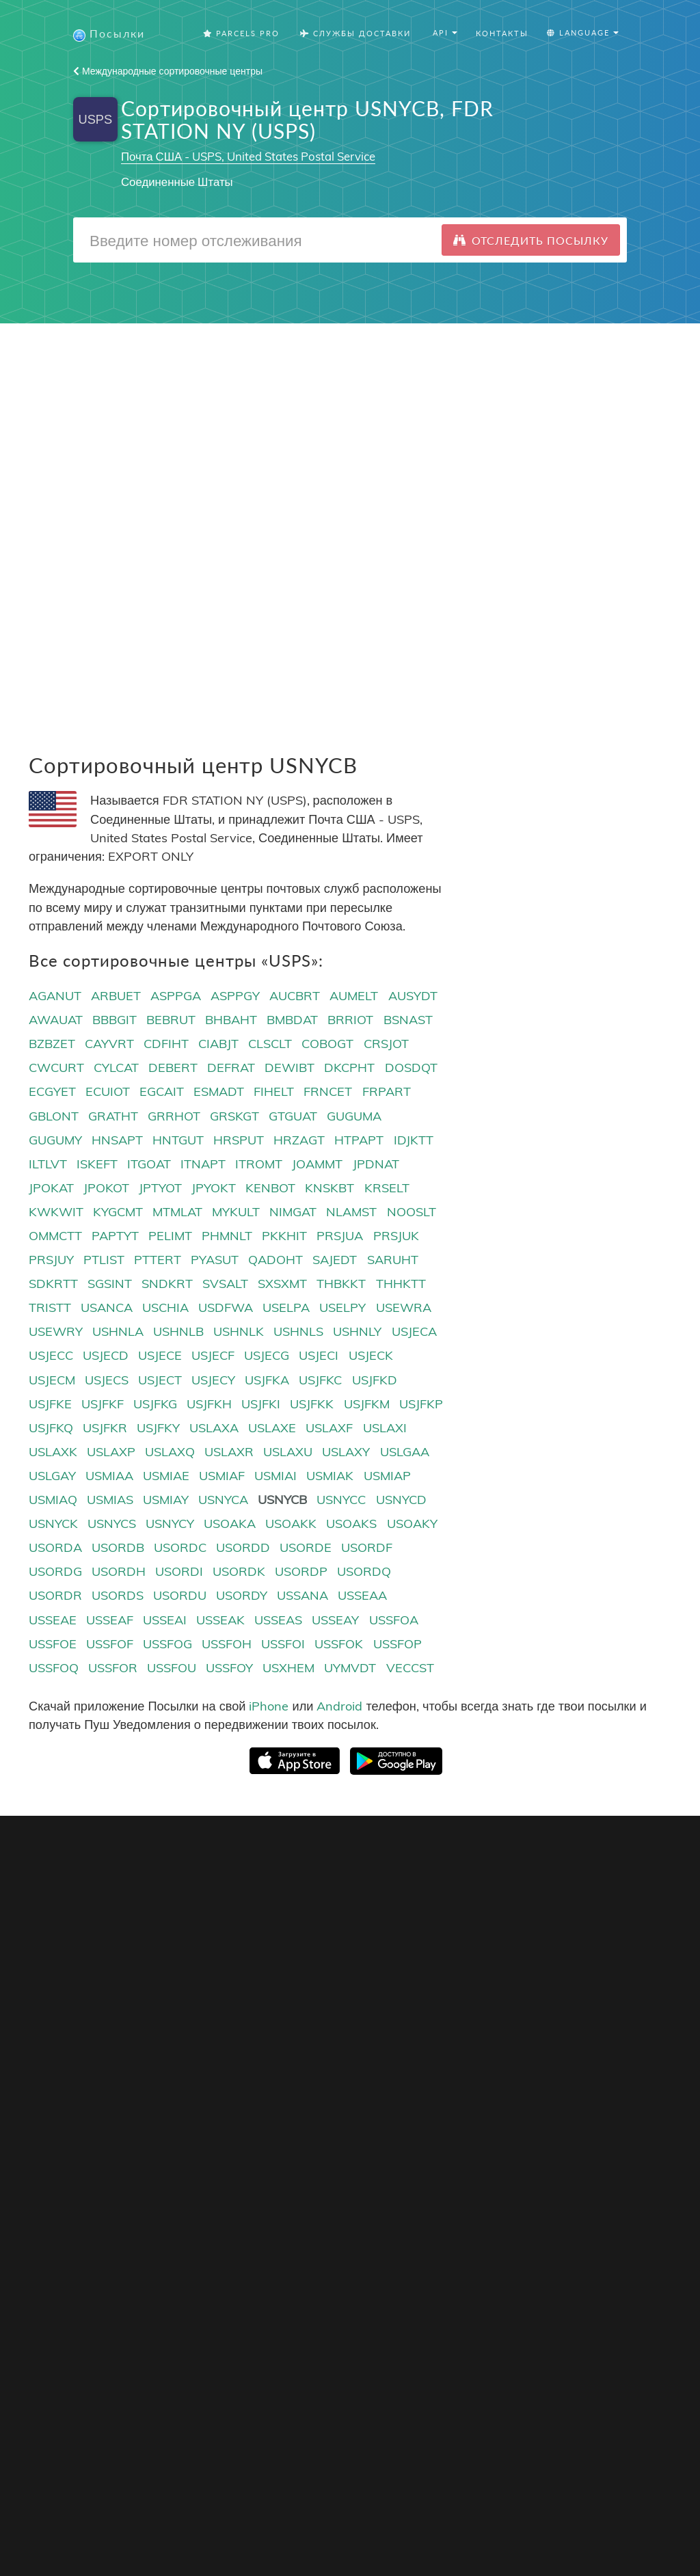 Image resolution: width=700 pixels, height=2576 pixels. Describe the element at coordinates (317, 1164) in the screenshot. I see `JOAMMT` at that location.